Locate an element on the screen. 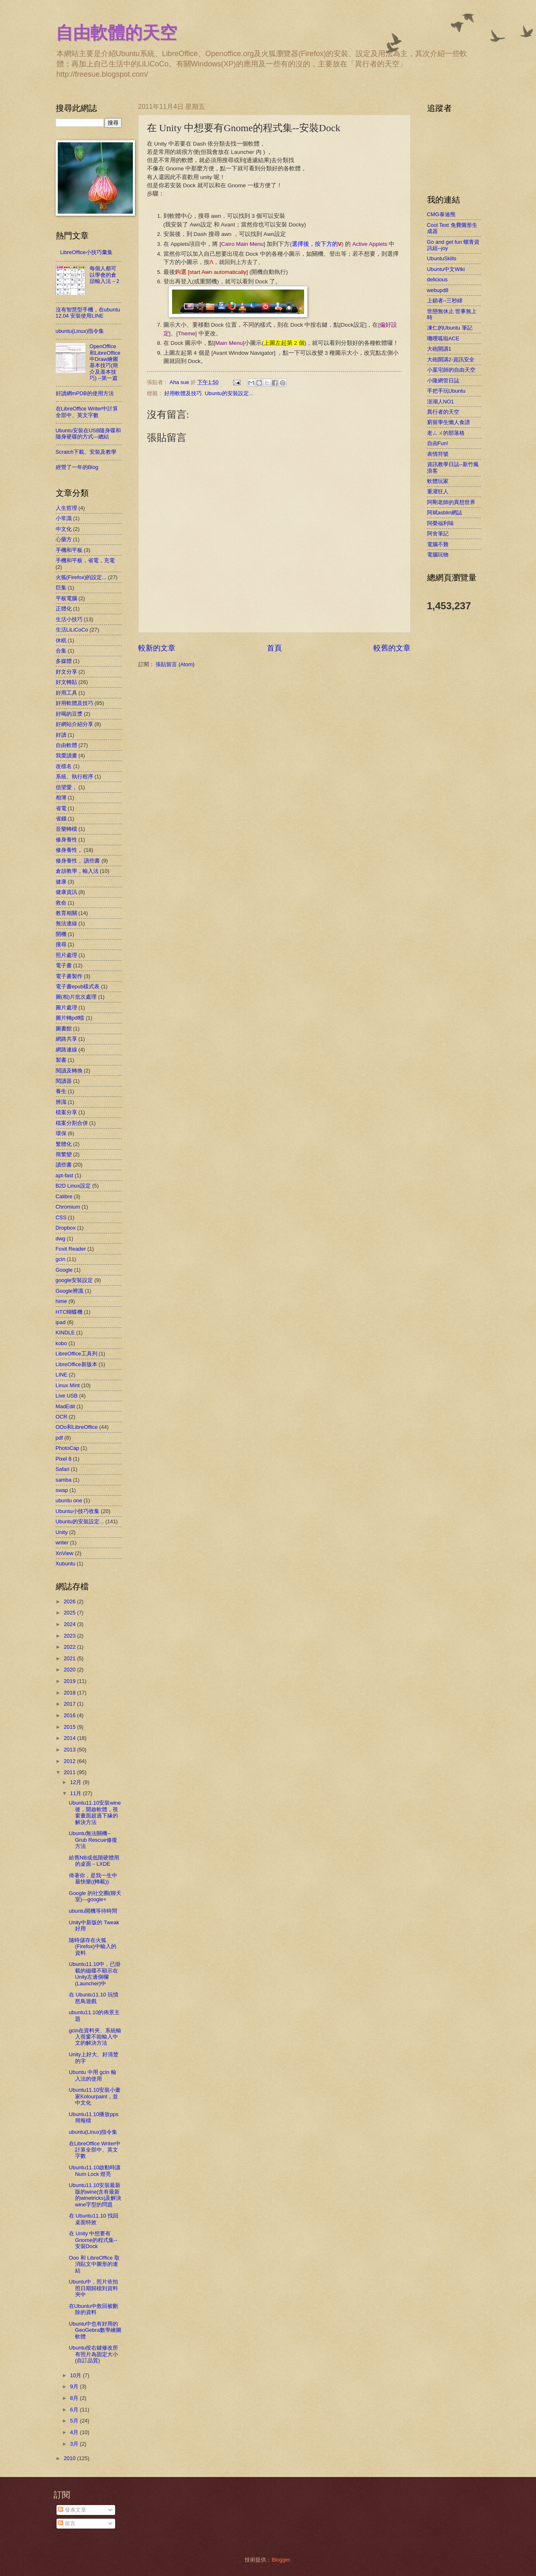 Image resolution: width=536 pixels, height=2576 pixels. 巨集 is located at coordinates (61, 587).